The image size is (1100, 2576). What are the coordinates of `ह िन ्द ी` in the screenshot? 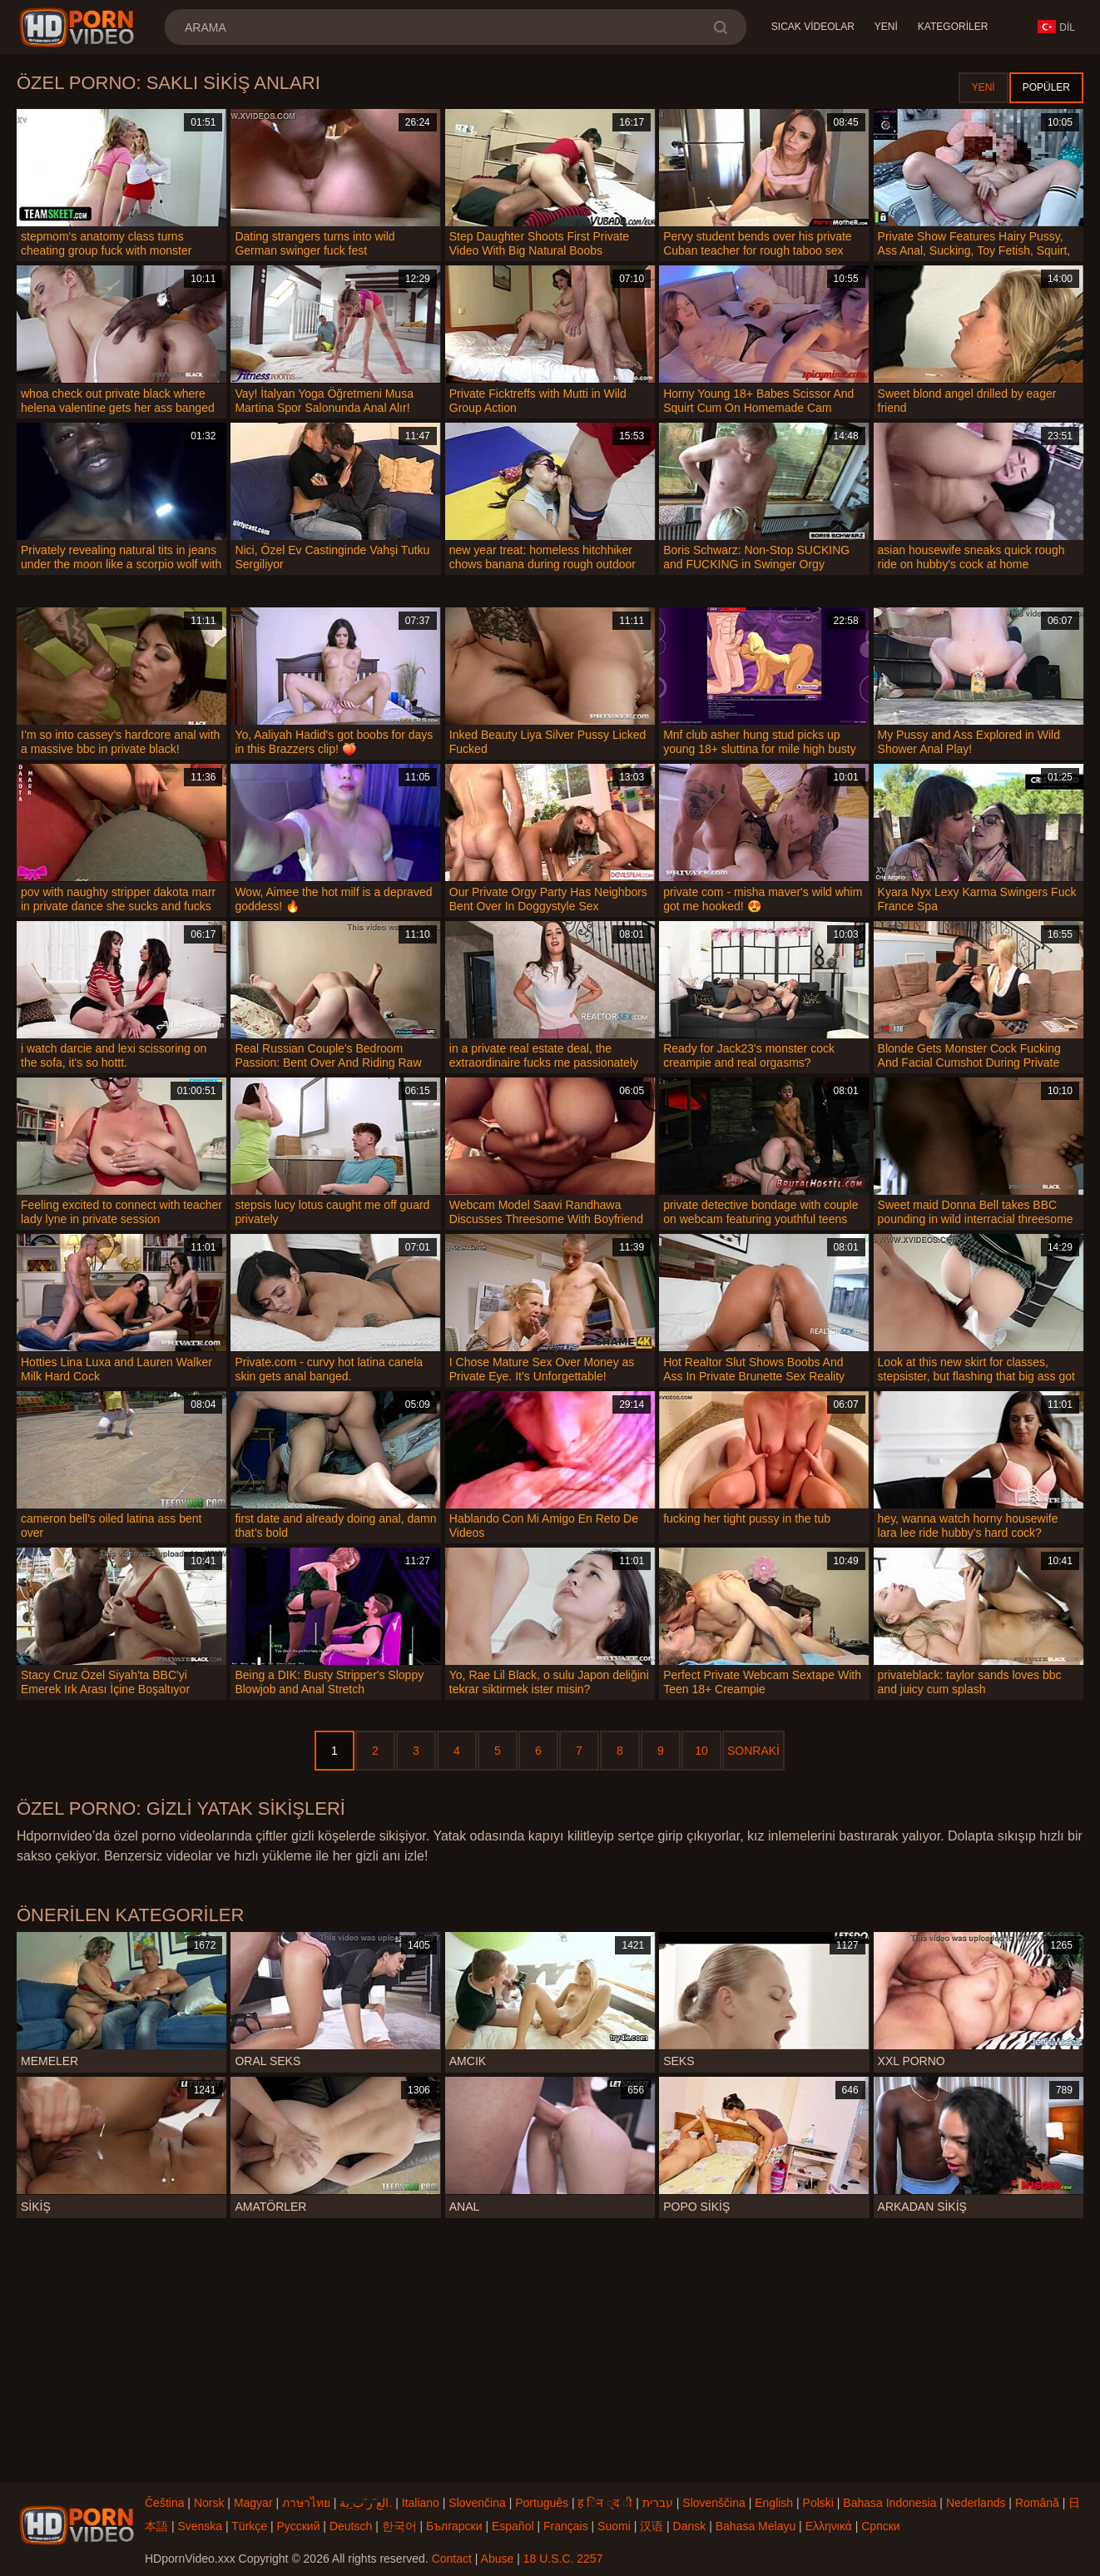 It's located at (604, 2502).